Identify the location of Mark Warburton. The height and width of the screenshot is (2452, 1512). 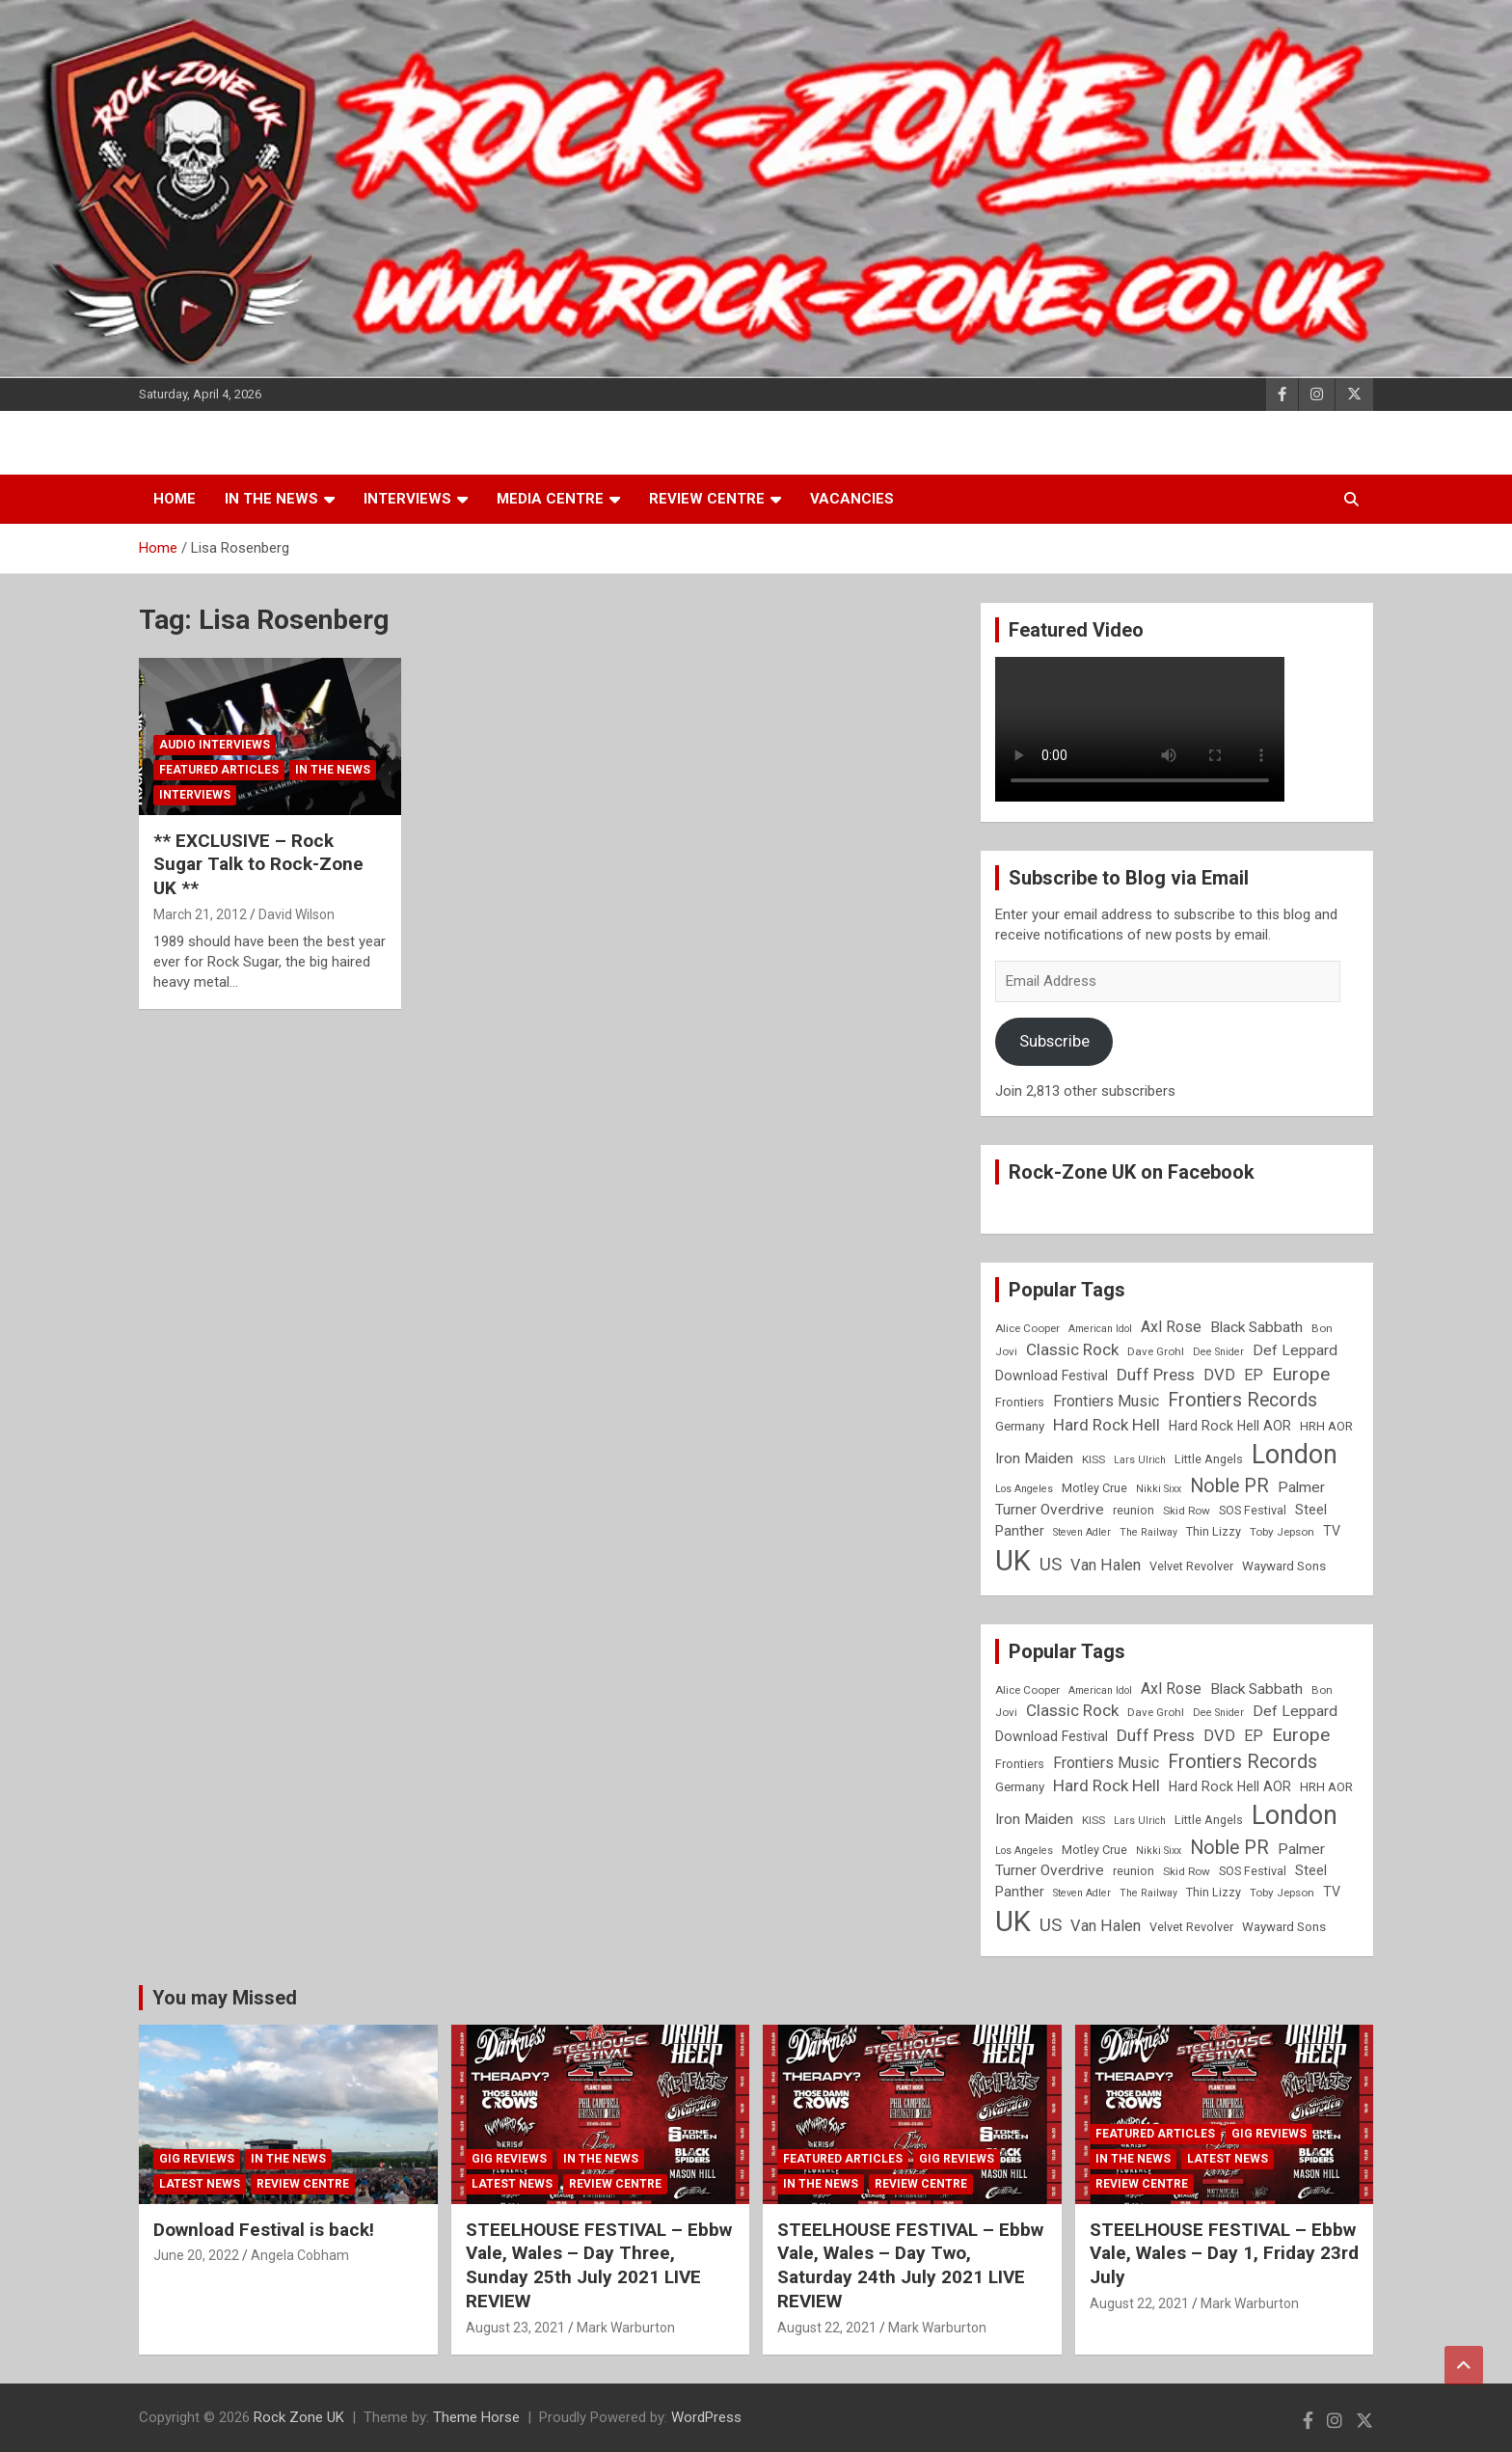
(626, 2327).